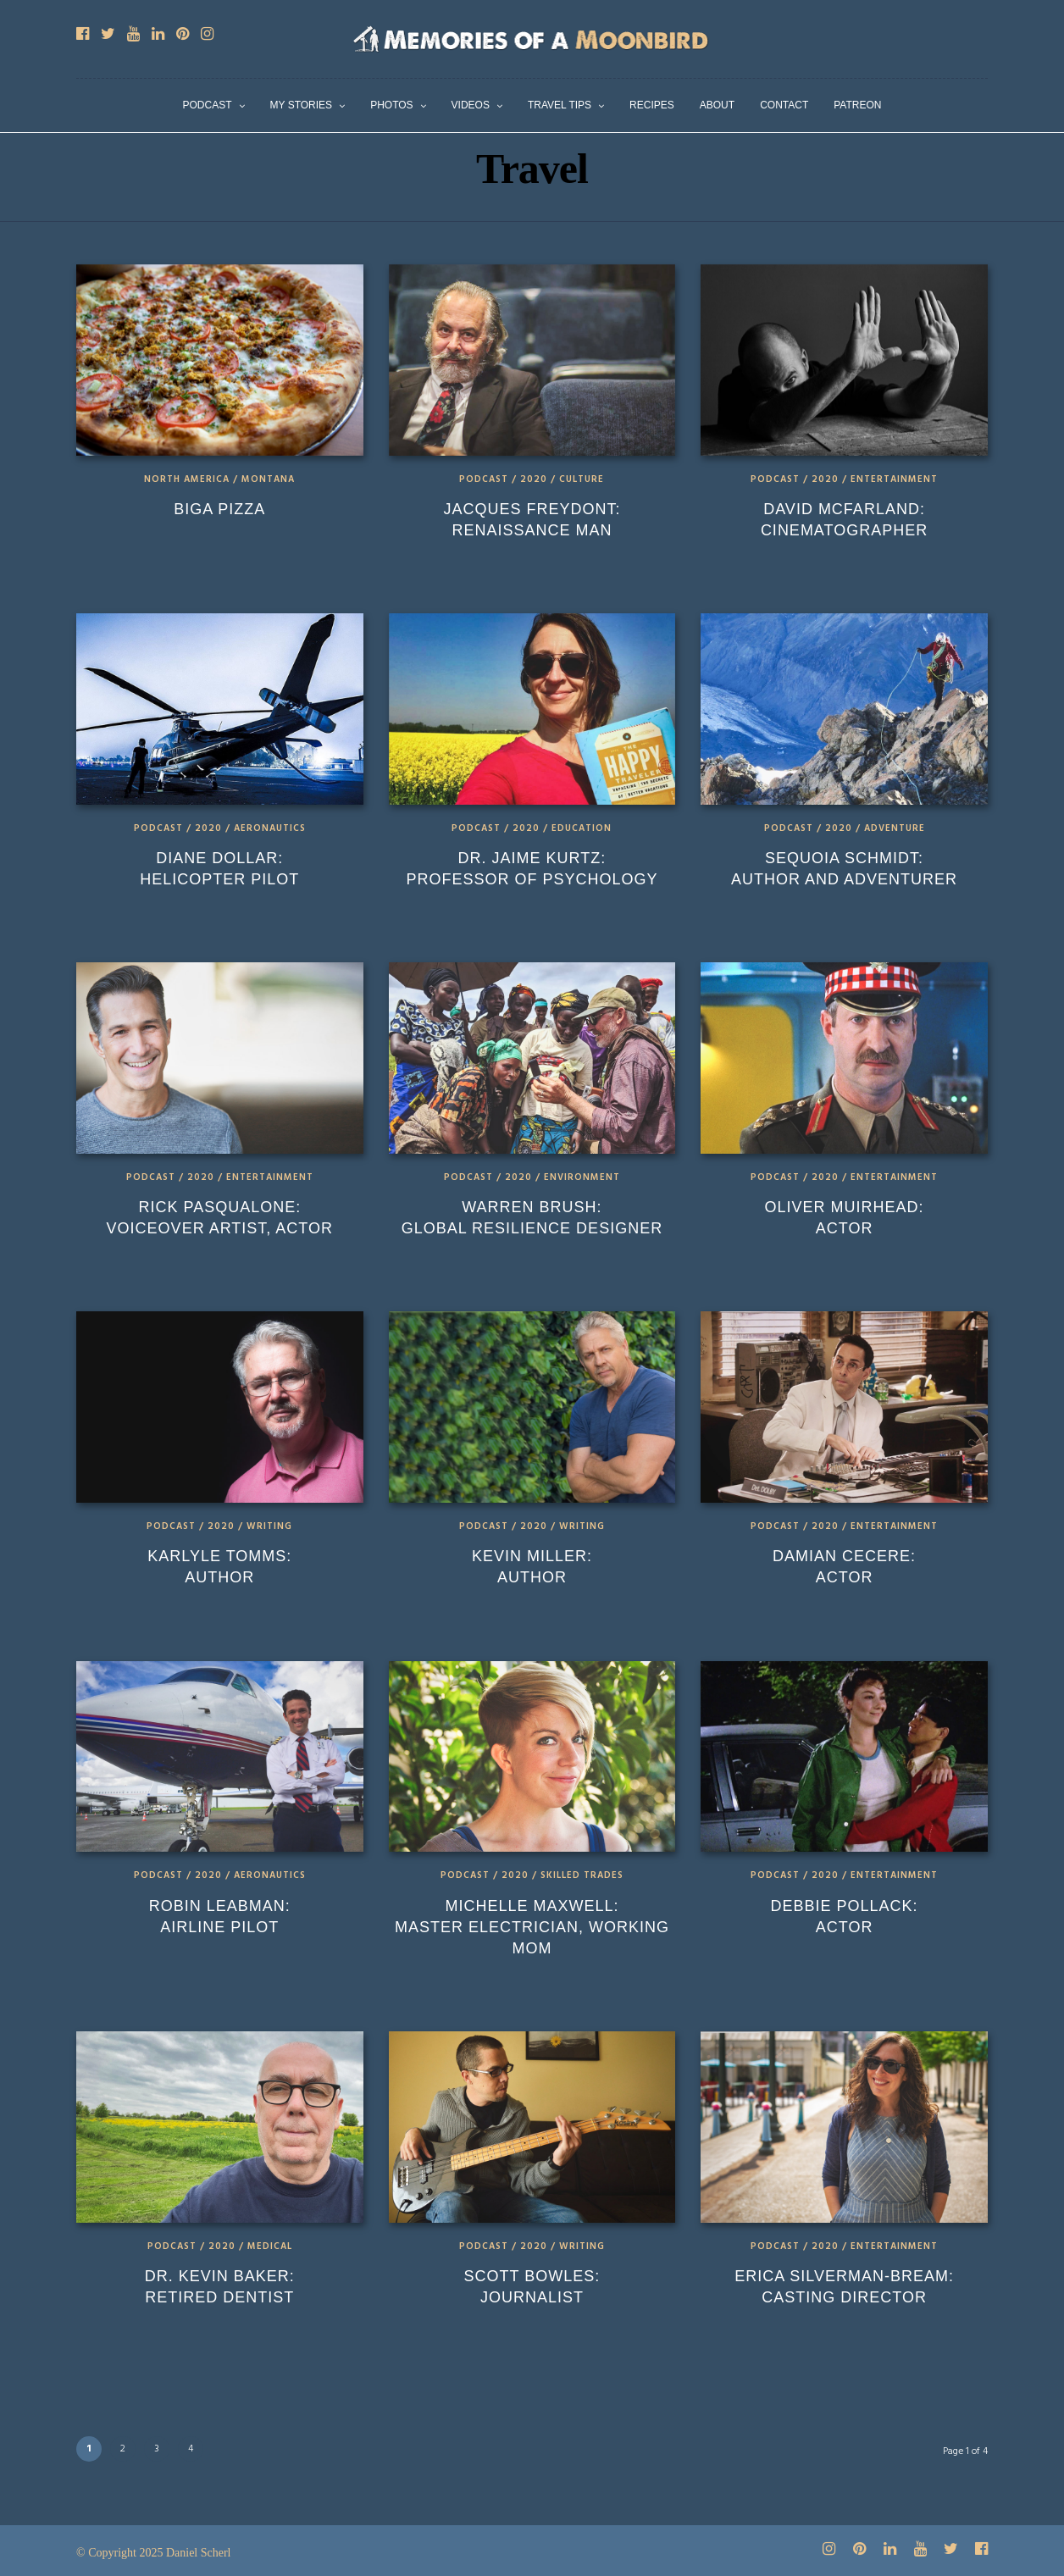  What do you see at coordinates (533, 479) in the screenshot?
I see `2020` at bounding box center [533, 479].